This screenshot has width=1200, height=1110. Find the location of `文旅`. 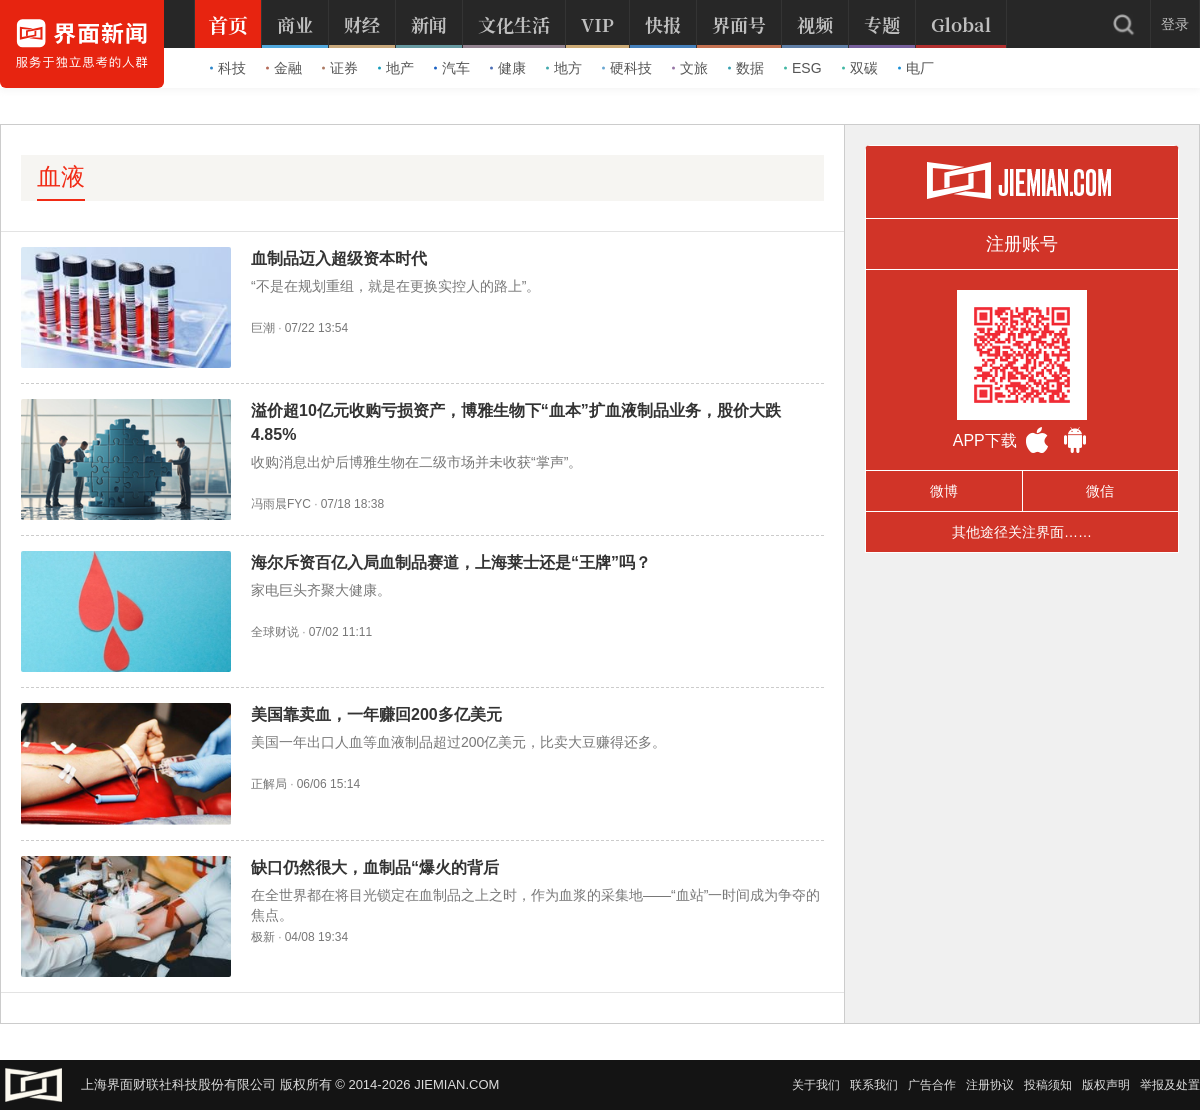

文旅 is located at coordinates (690, 68).